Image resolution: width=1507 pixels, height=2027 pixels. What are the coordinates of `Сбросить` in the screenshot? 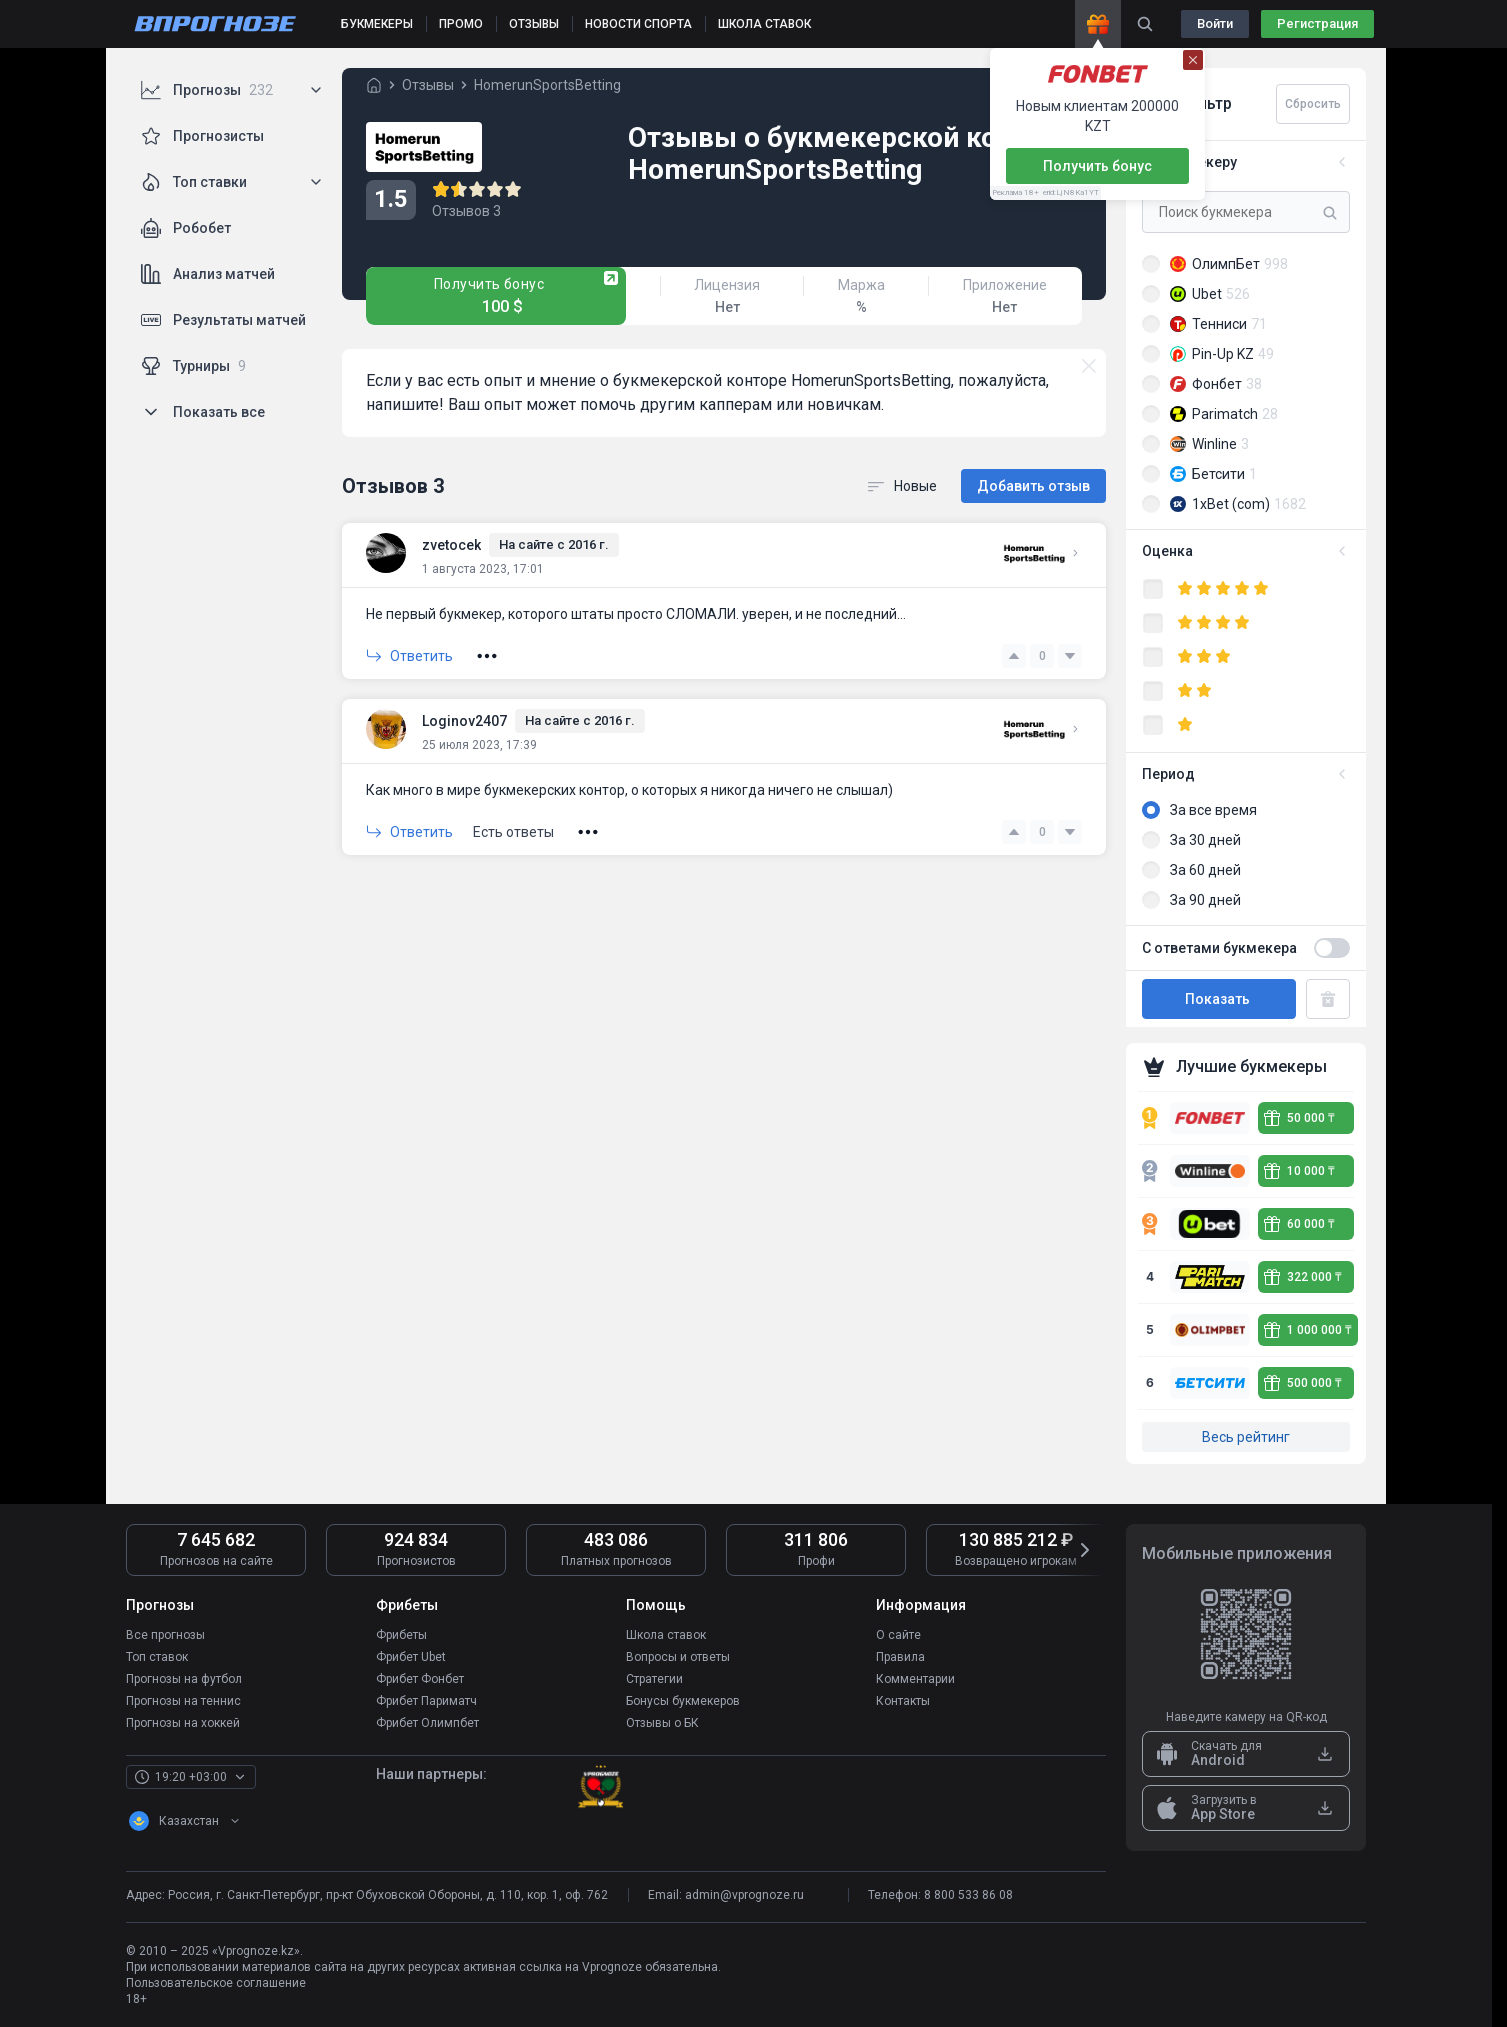 It's located at (1313, 104).